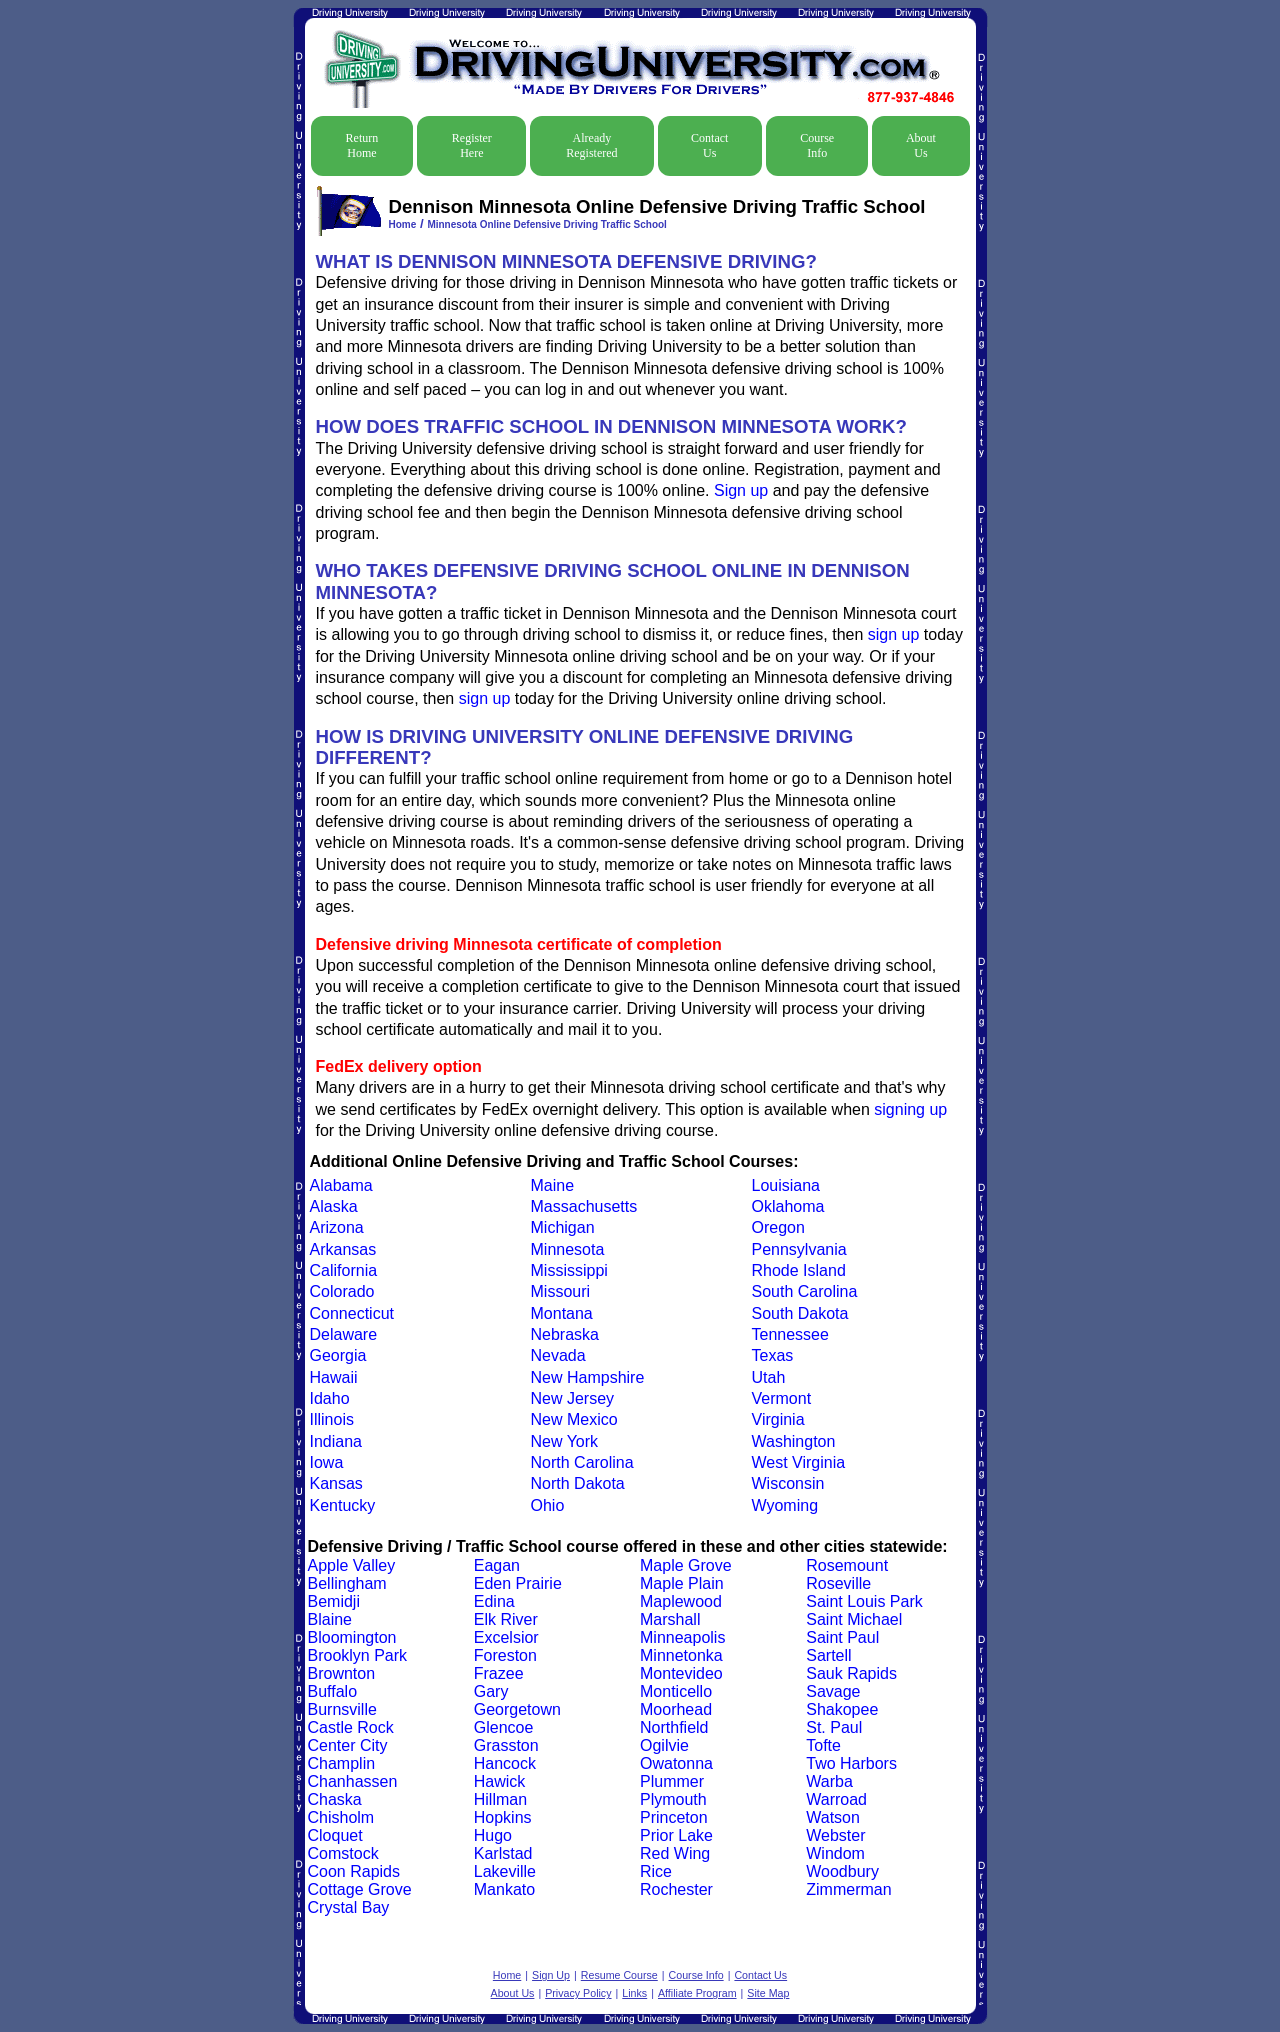 The width and height of the screenshot is (1280, 2032). What do you see at coordinates (504, 1727) in the screenshot?
I see `Glencoe` at bounding box center [504, 1727].